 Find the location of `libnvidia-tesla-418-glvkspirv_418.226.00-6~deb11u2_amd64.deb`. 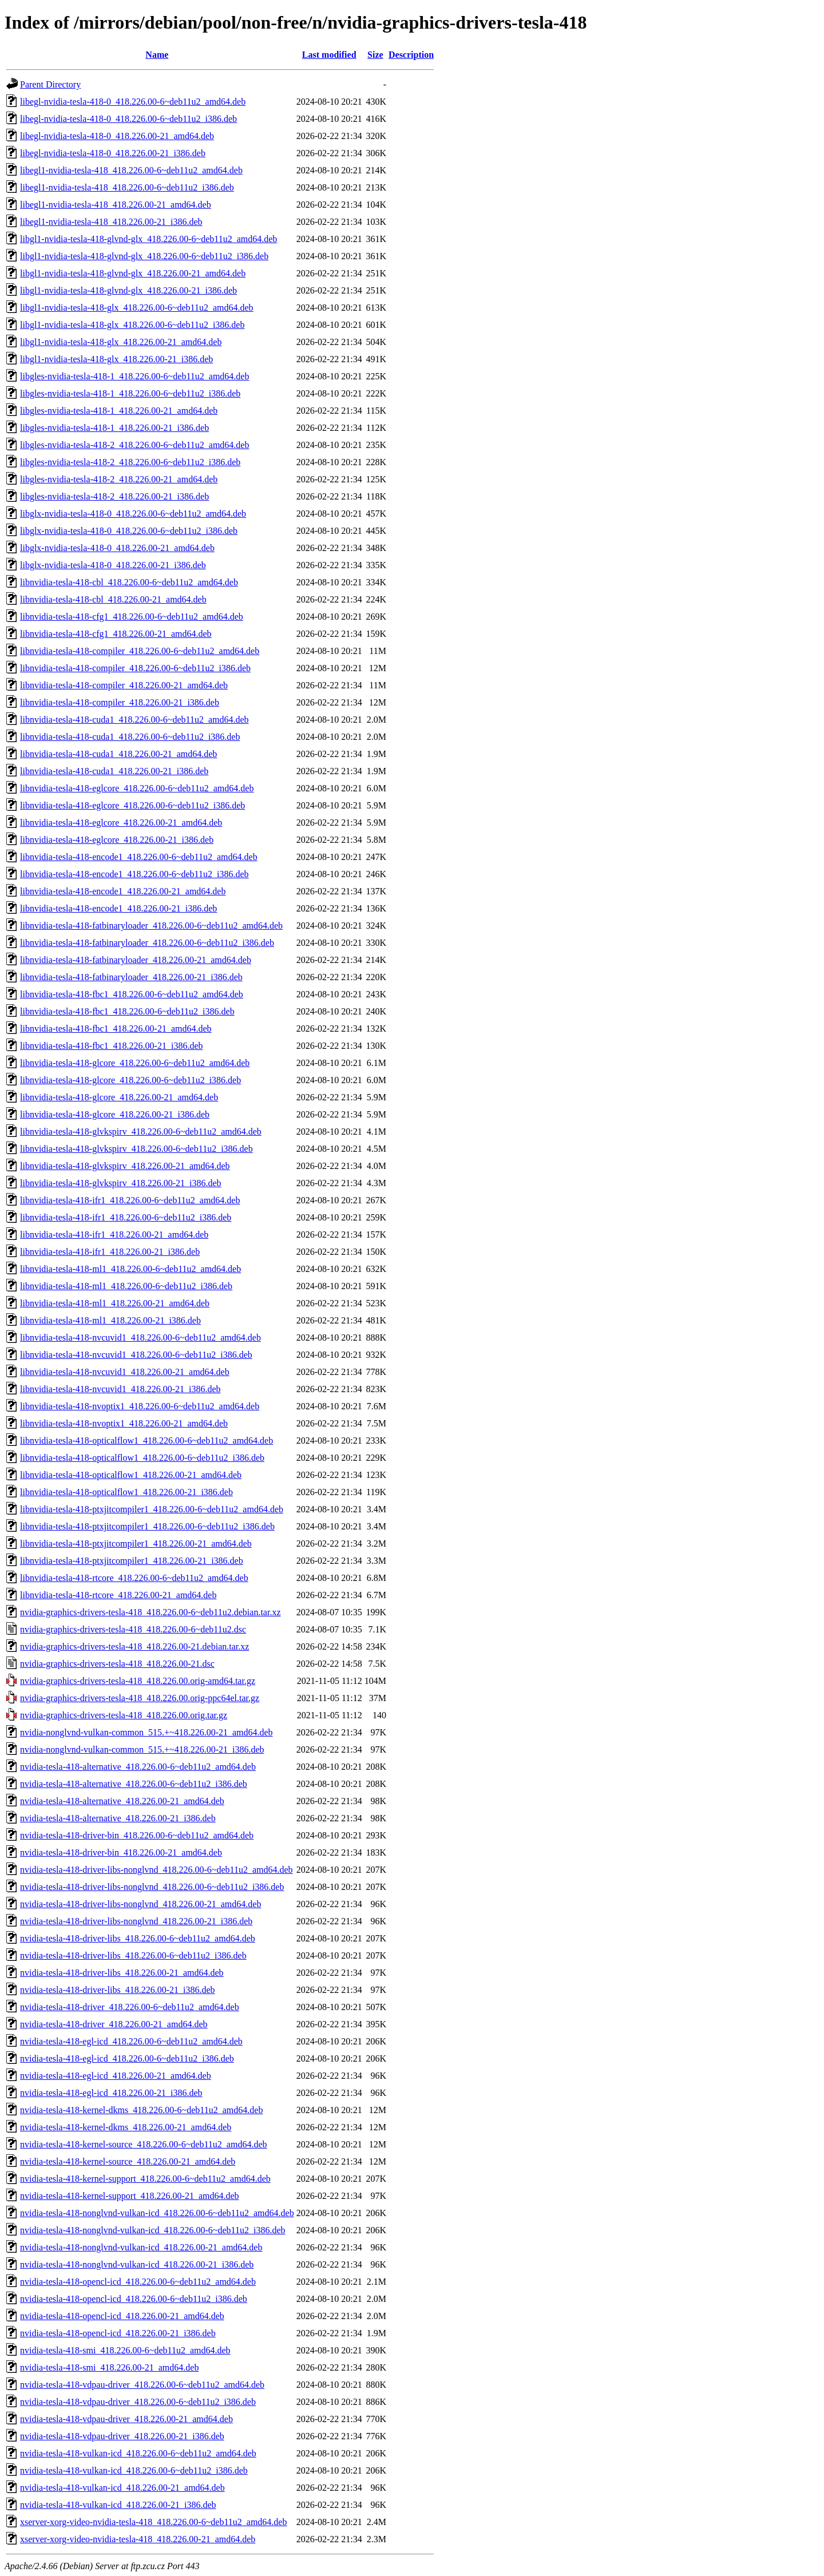

libnvidia-tesla-418-glvkspirv_418.226.00-6~deb11u2_amd64.deb is located at coordinates (141, 1131).